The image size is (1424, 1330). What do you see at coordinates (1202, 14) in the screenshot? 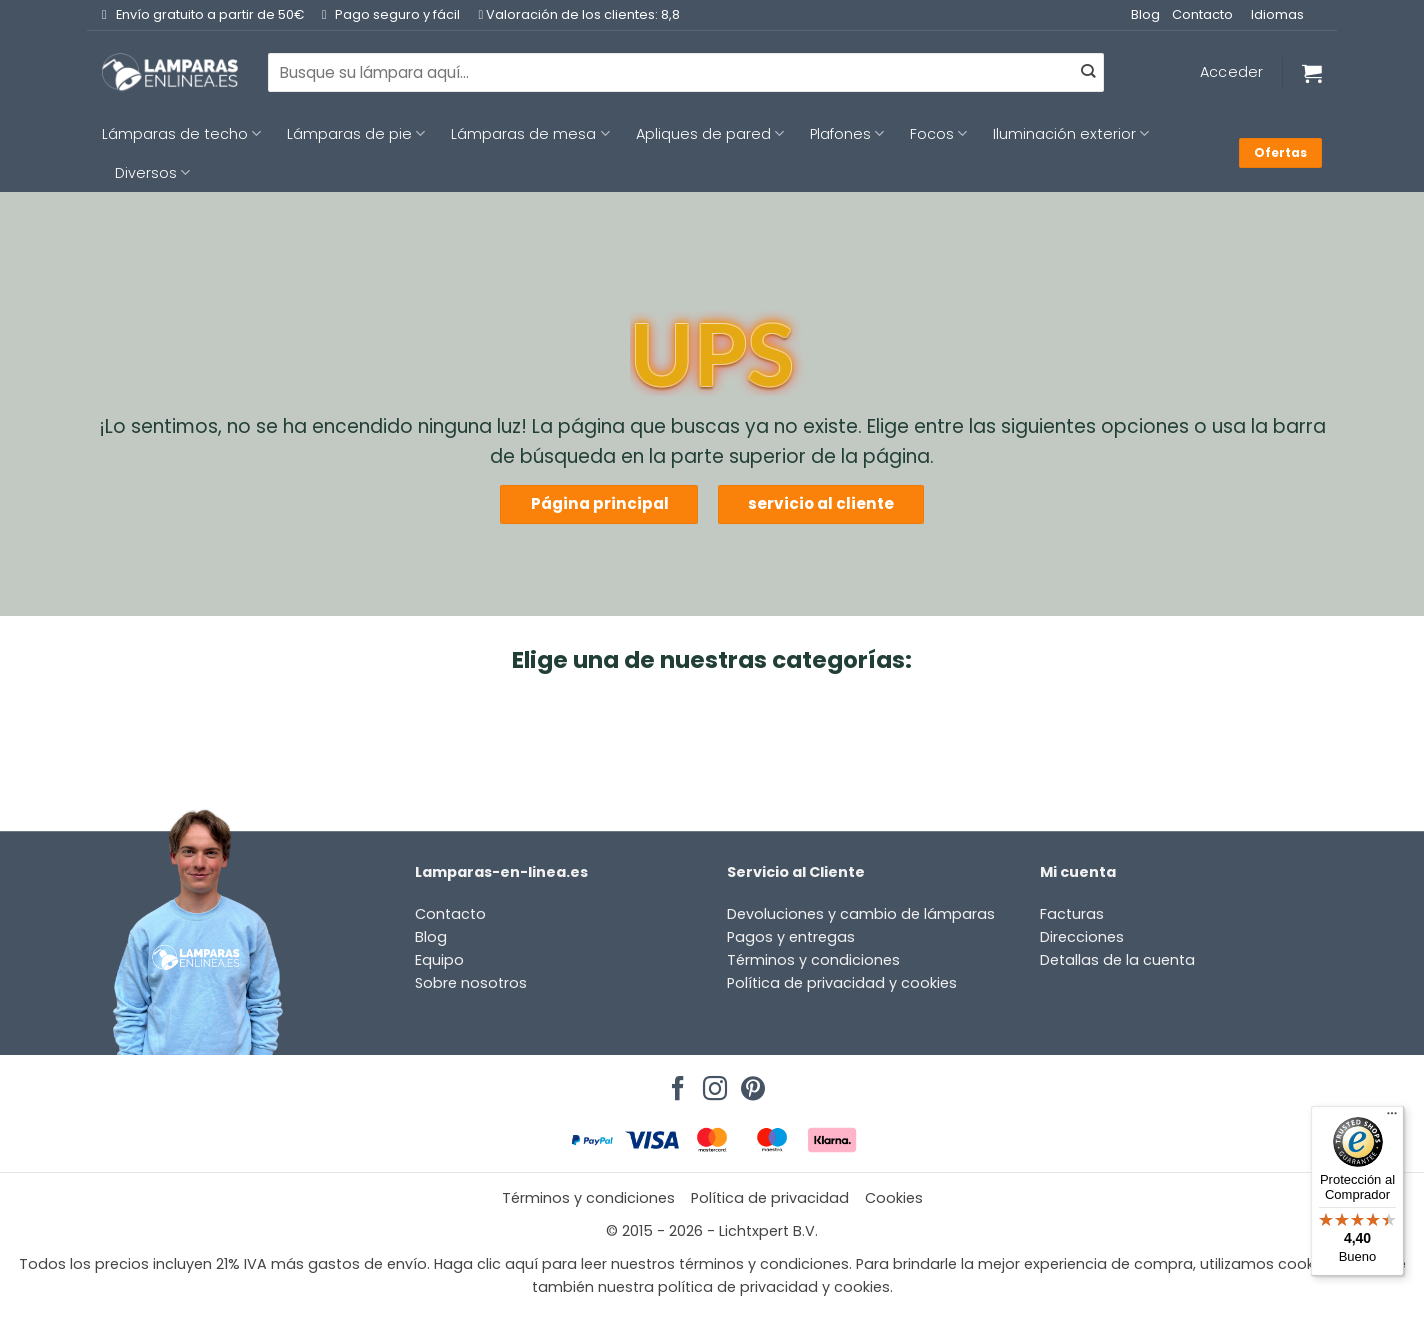
I see `Contacto` at bounding box center [1202, 14].